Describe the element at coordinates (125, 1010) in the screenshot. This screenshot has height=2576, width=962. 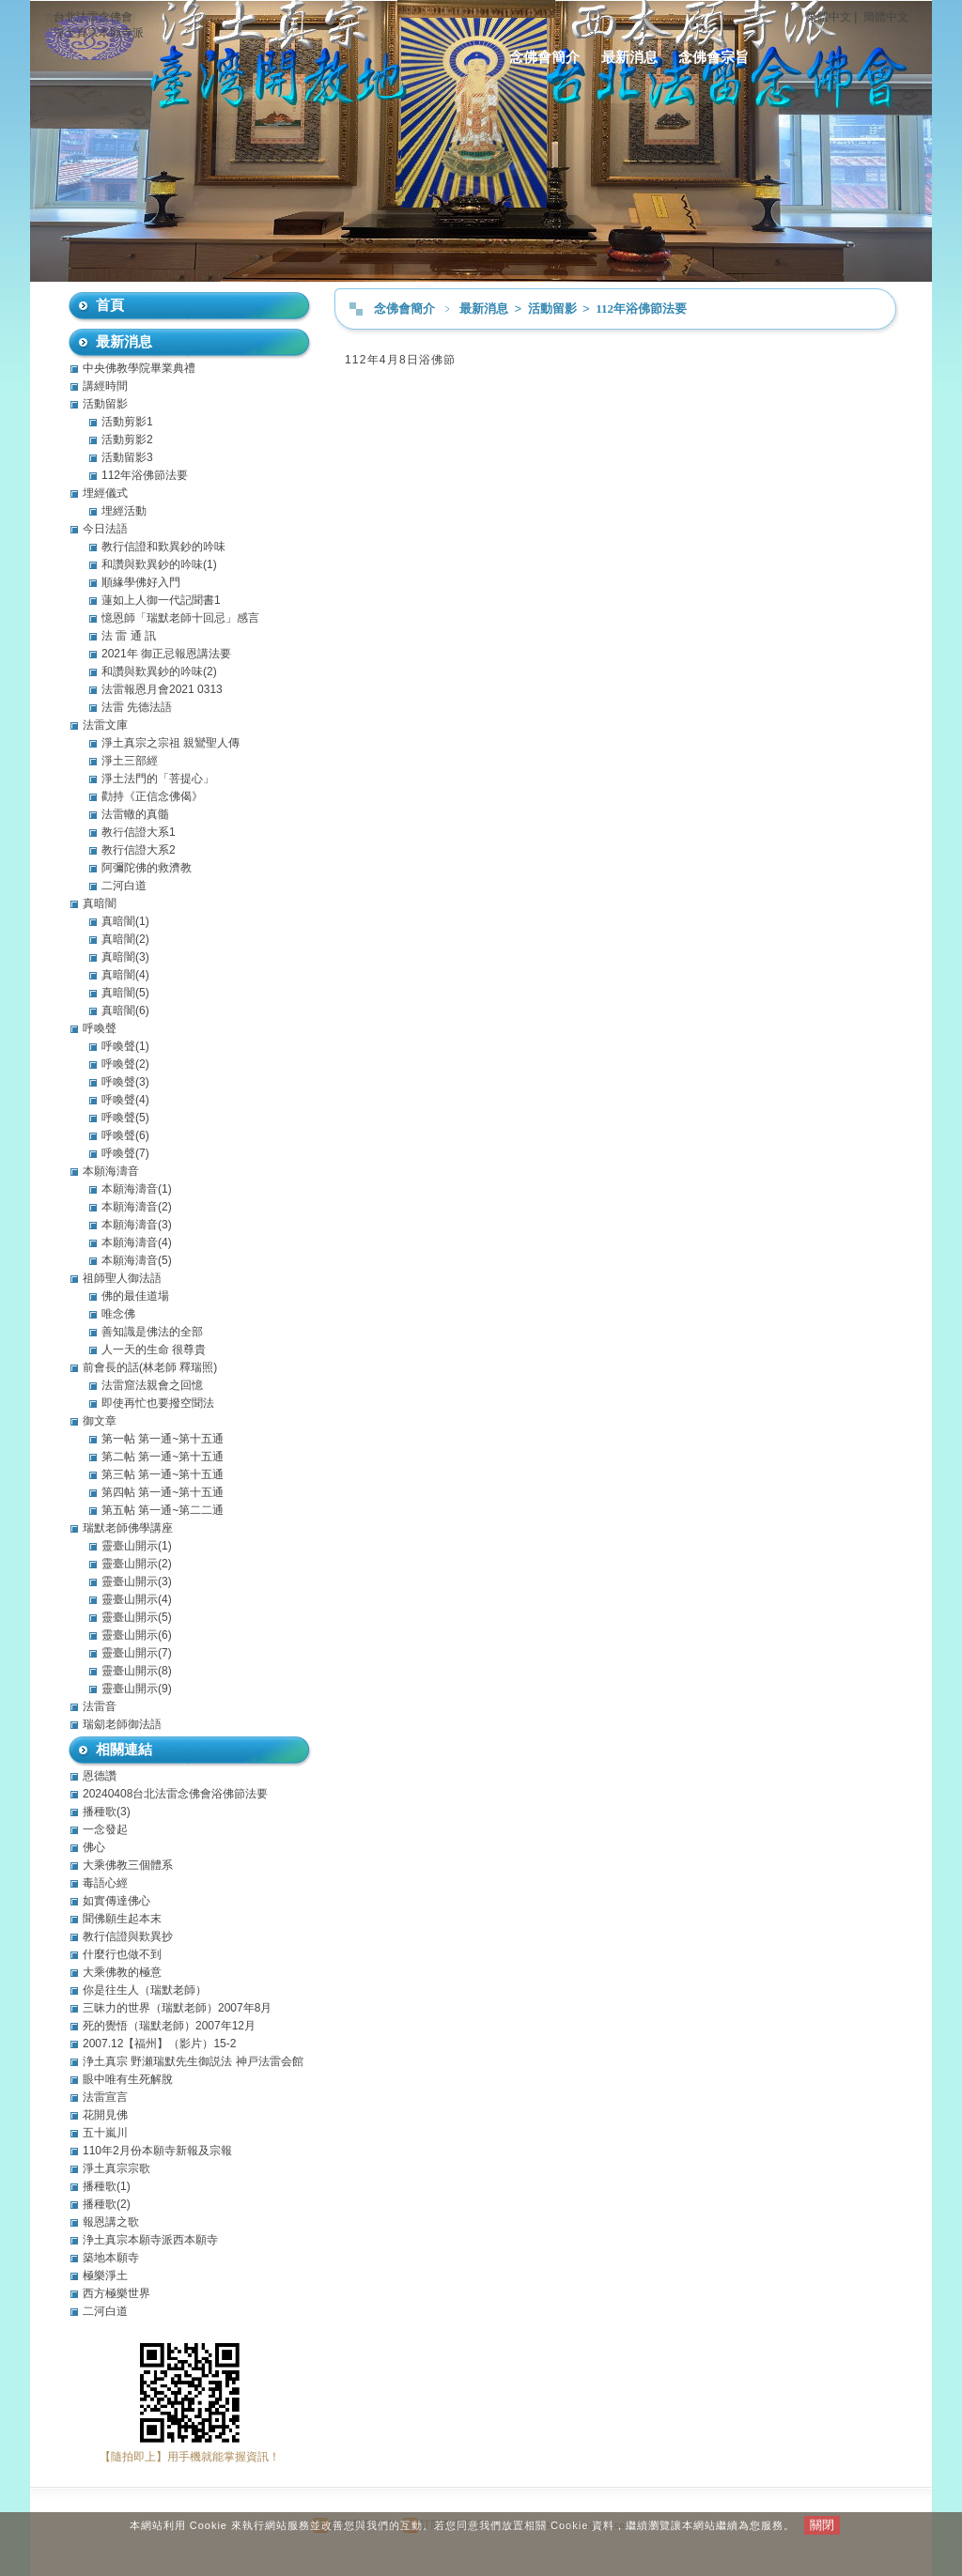
I see `真暗闇(6)` at that location.